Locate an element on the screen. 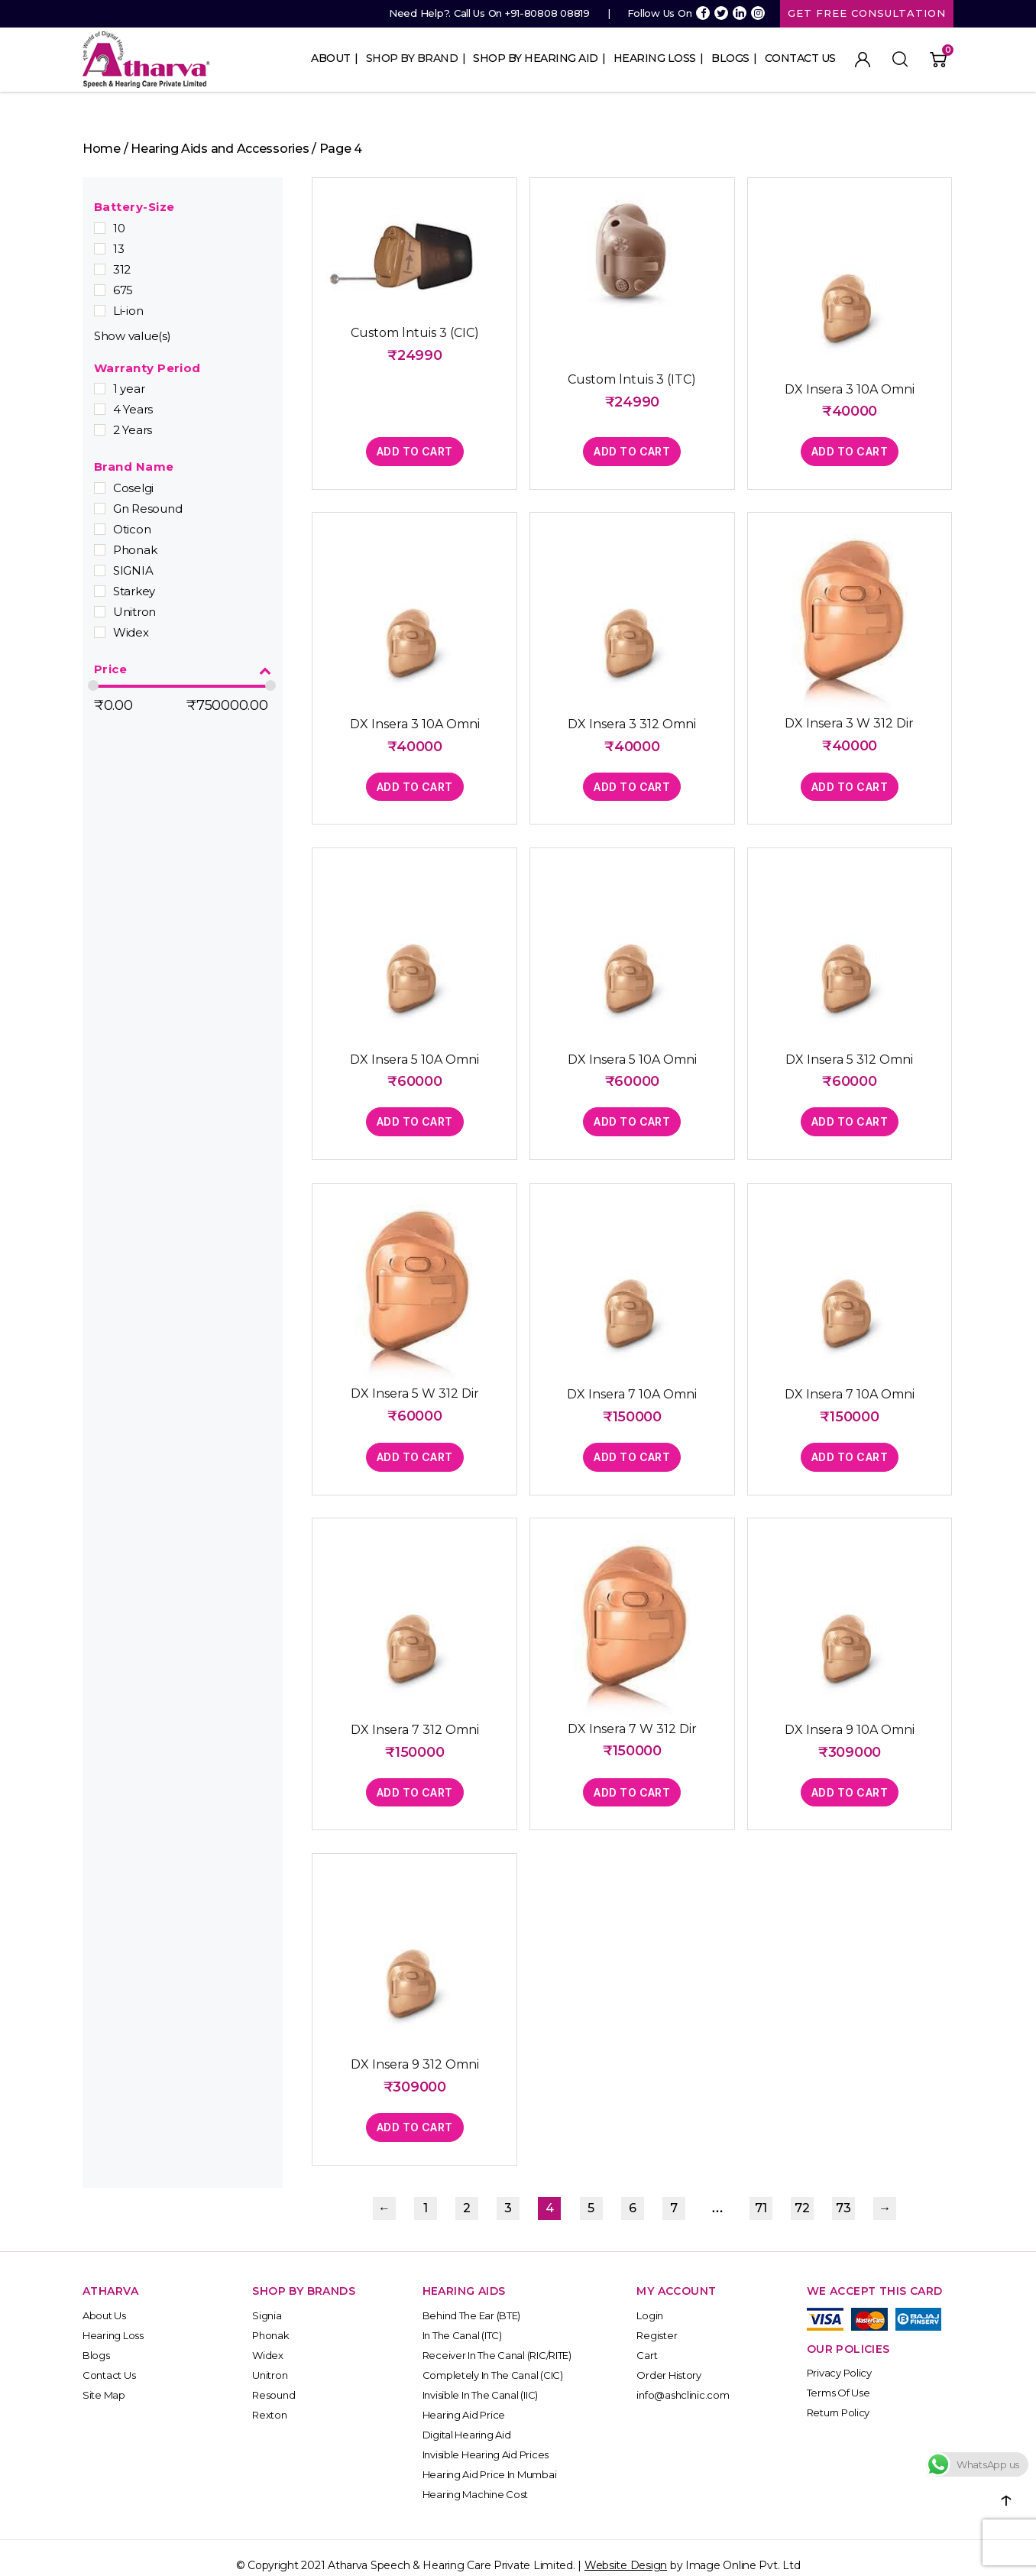 This screenshot has height=2576, width=1036. About is located at coordinates (331, 58).